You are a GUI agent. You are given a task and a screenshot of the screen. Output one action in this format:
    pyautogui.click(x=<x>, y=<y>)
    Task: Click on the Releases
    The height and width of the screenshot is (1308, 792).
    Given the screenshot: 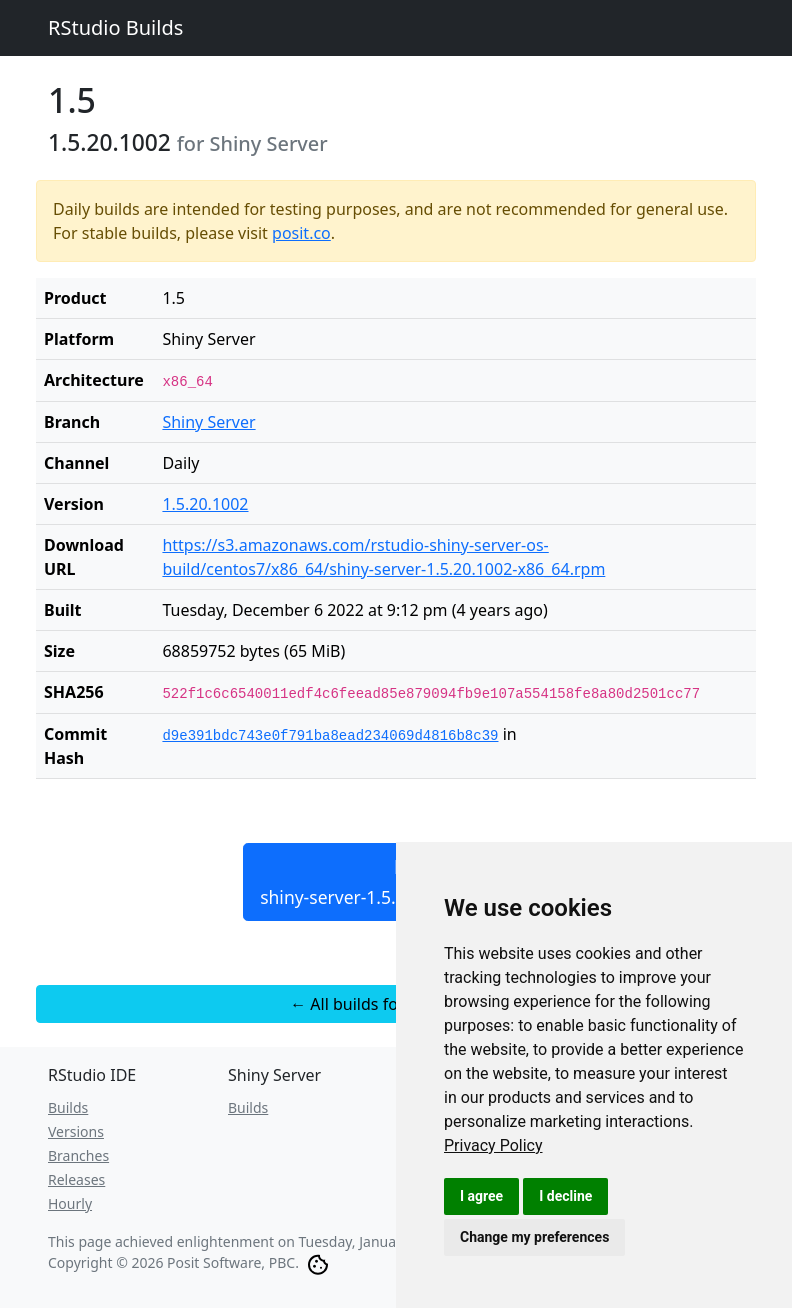 What is the action you would take?
    pyautogui.click(x=76, y=1179)
    